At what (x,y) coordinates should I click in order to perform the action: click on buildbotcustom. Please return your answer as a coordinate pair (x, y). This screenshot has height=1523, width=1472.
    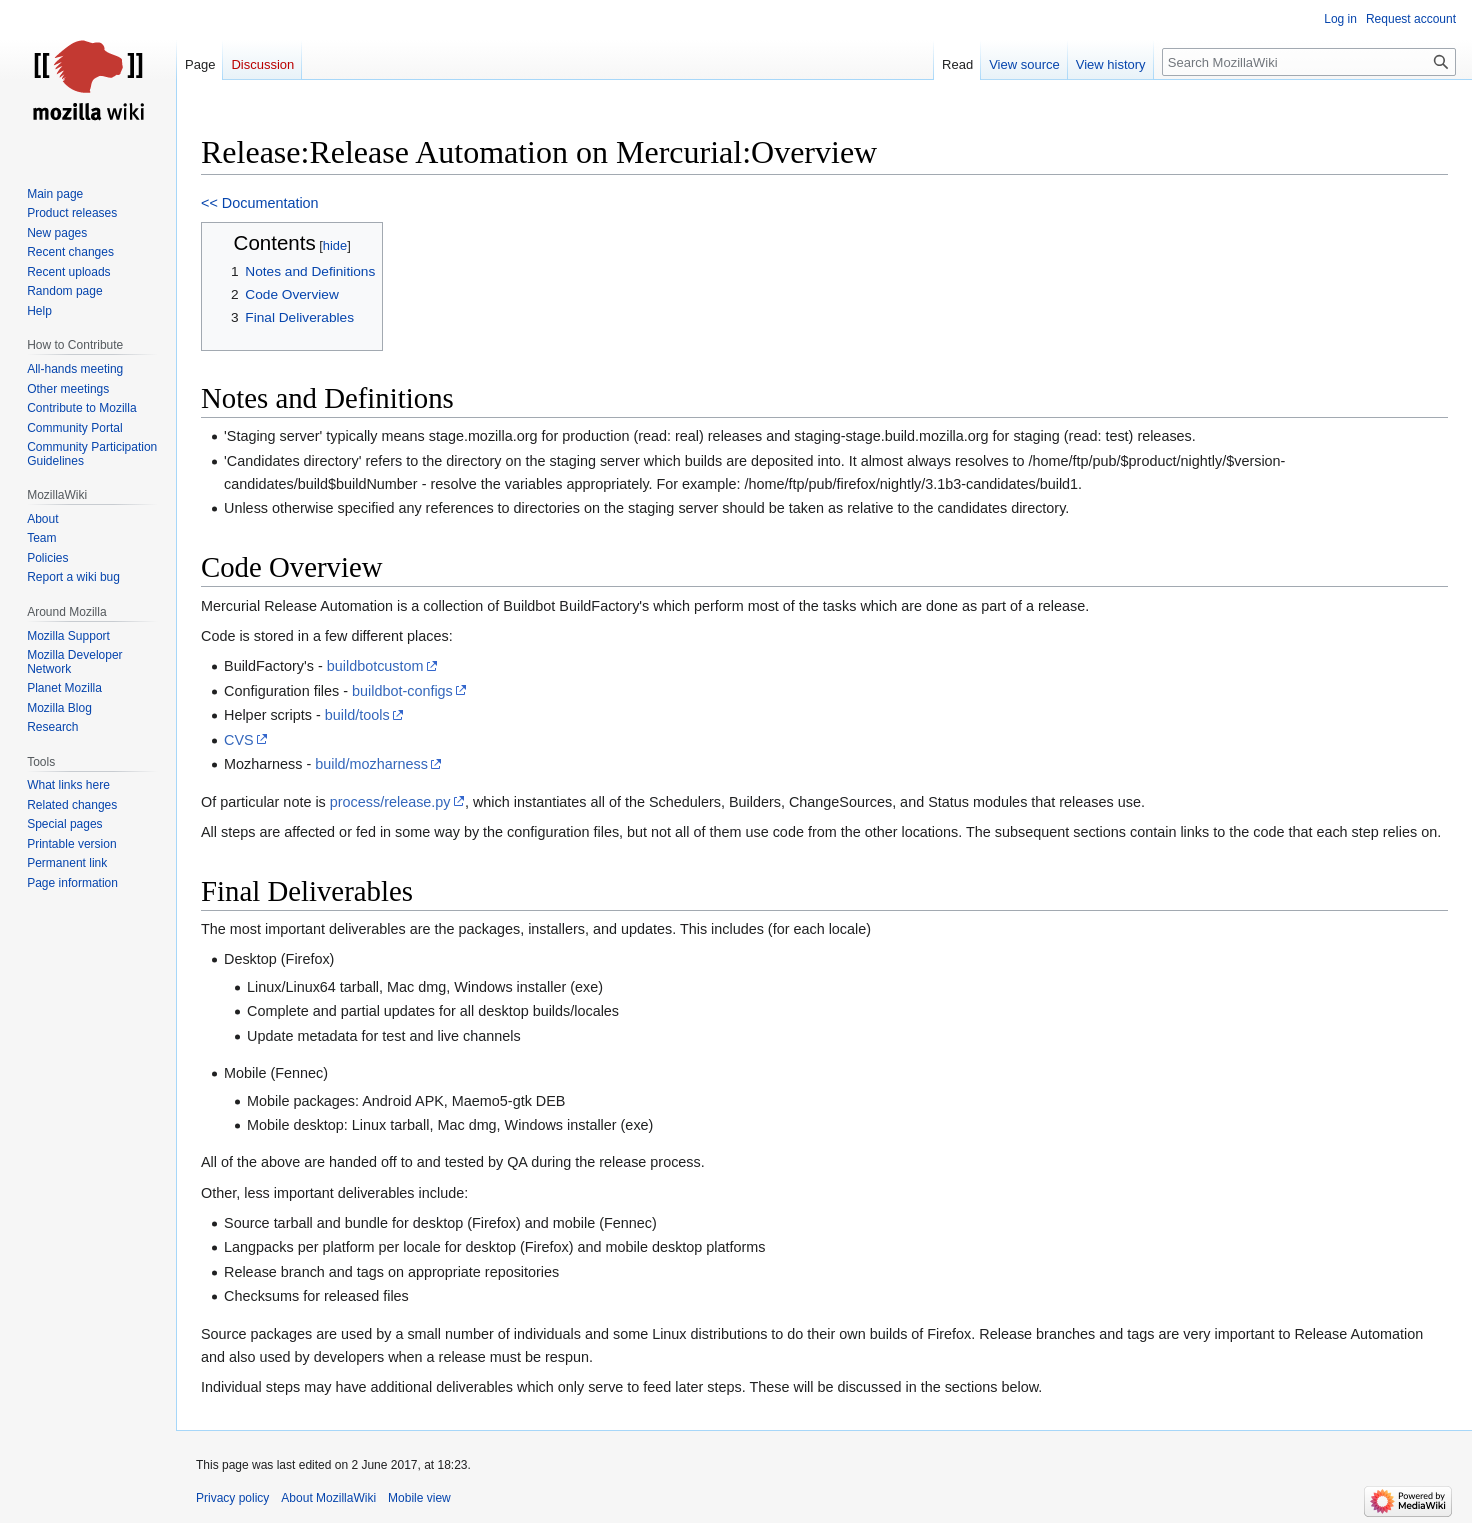
    Looking at the image, I should click on (375, 666).